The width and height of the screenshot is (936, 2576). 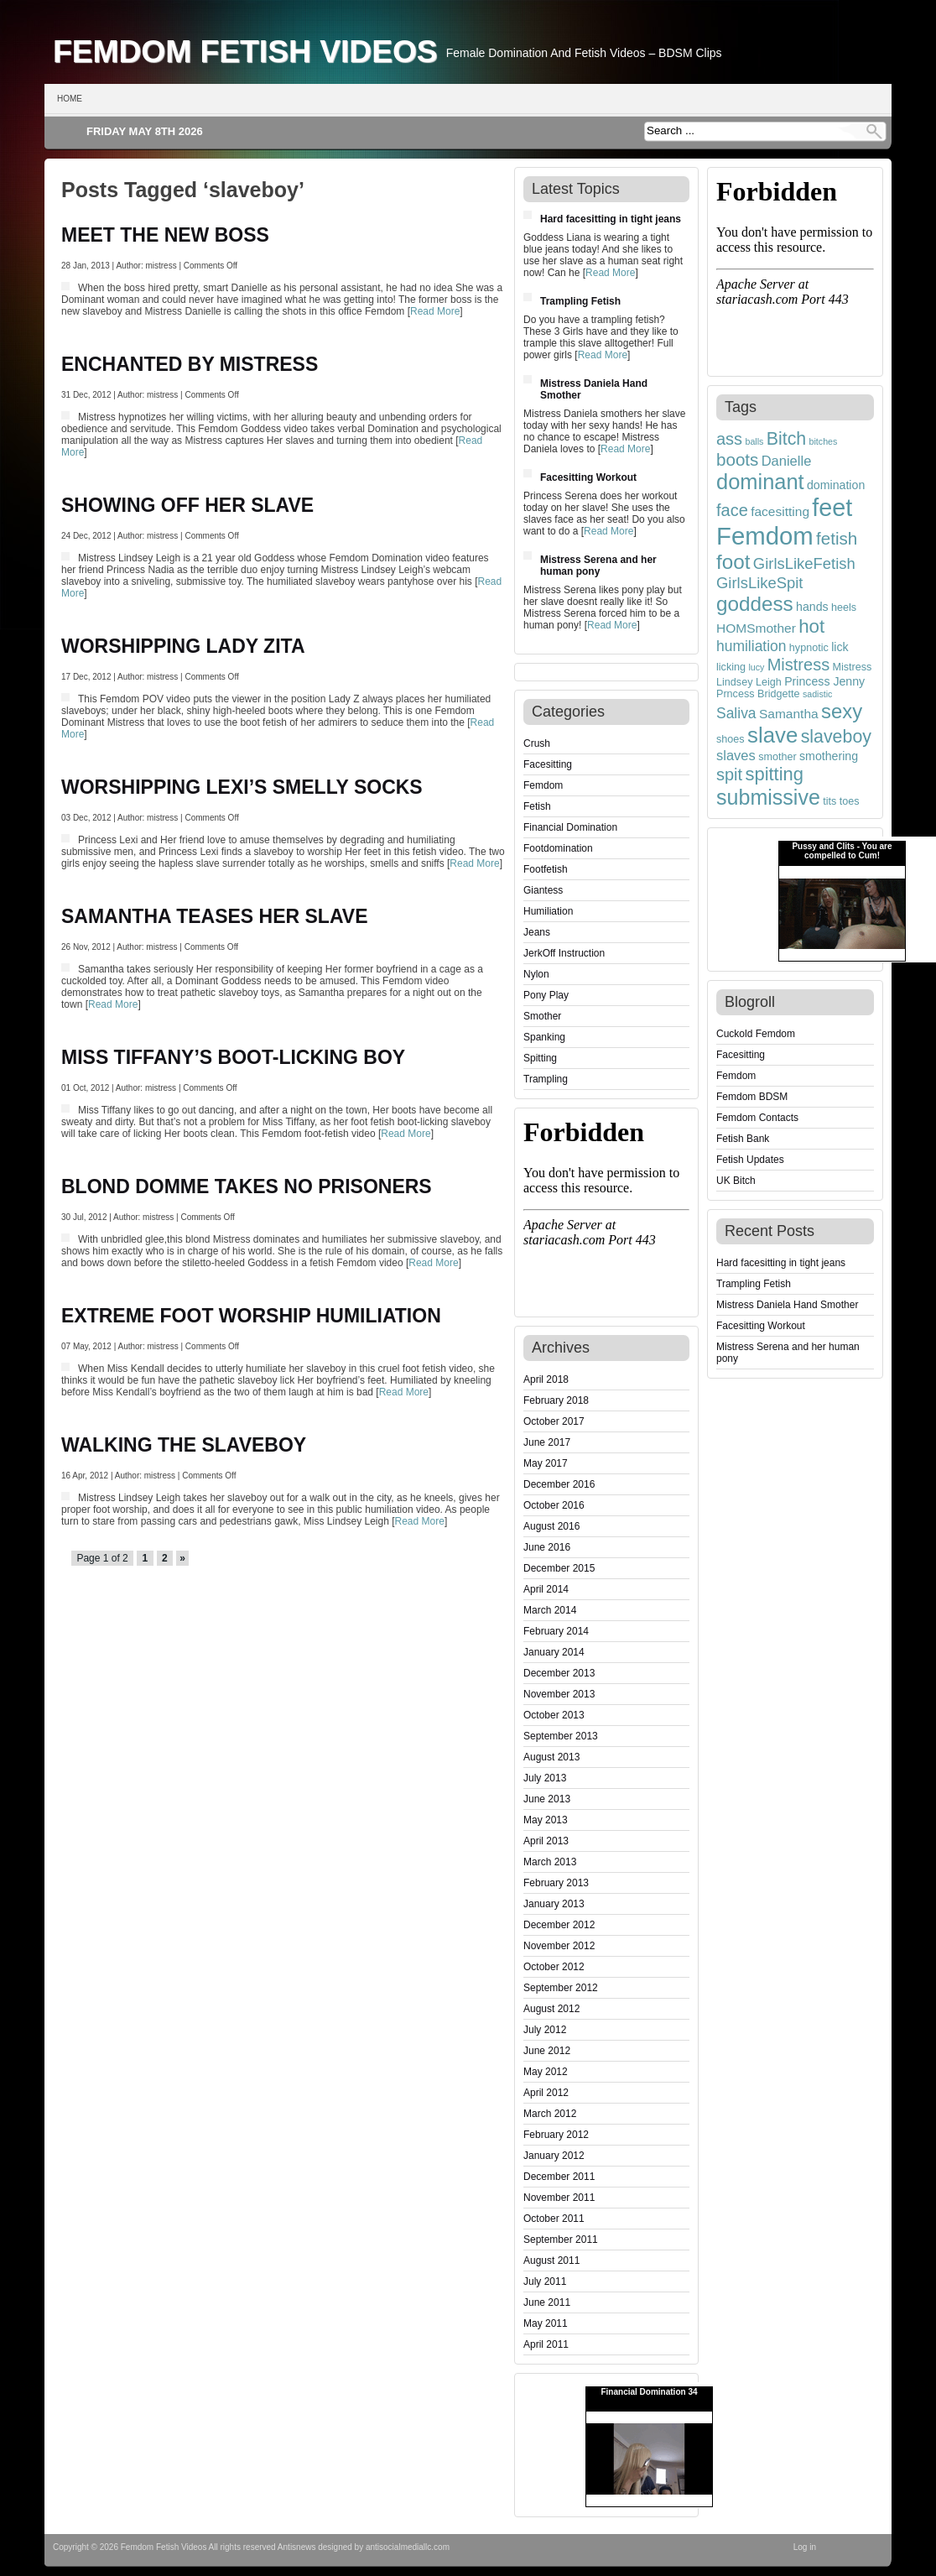 What do you see at coordinates (789, 714) in the screenshot?
I see `Samantha [Samantha (6 items)]` at bounding box center [789, 714].